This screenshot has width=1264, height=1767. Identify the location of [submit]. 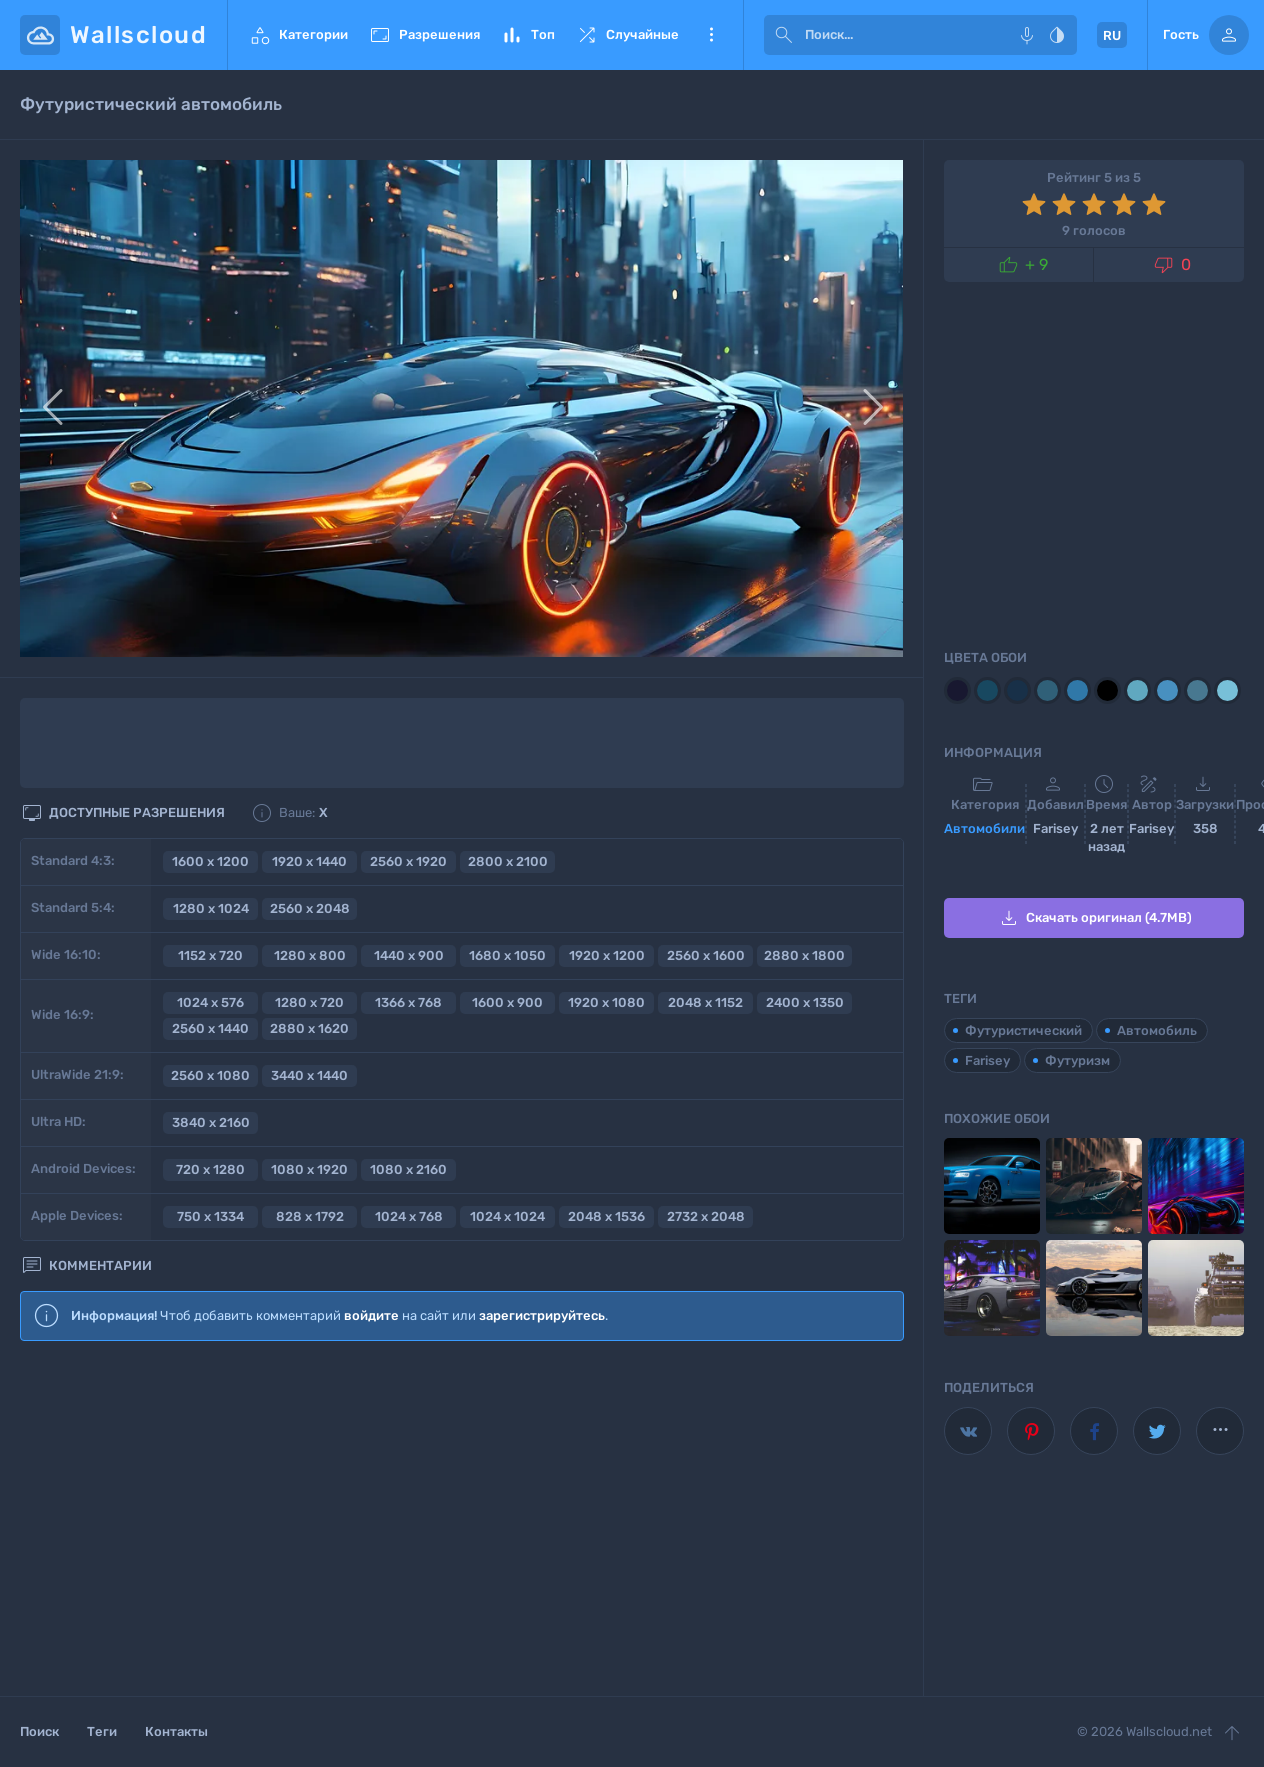
(784, 35).